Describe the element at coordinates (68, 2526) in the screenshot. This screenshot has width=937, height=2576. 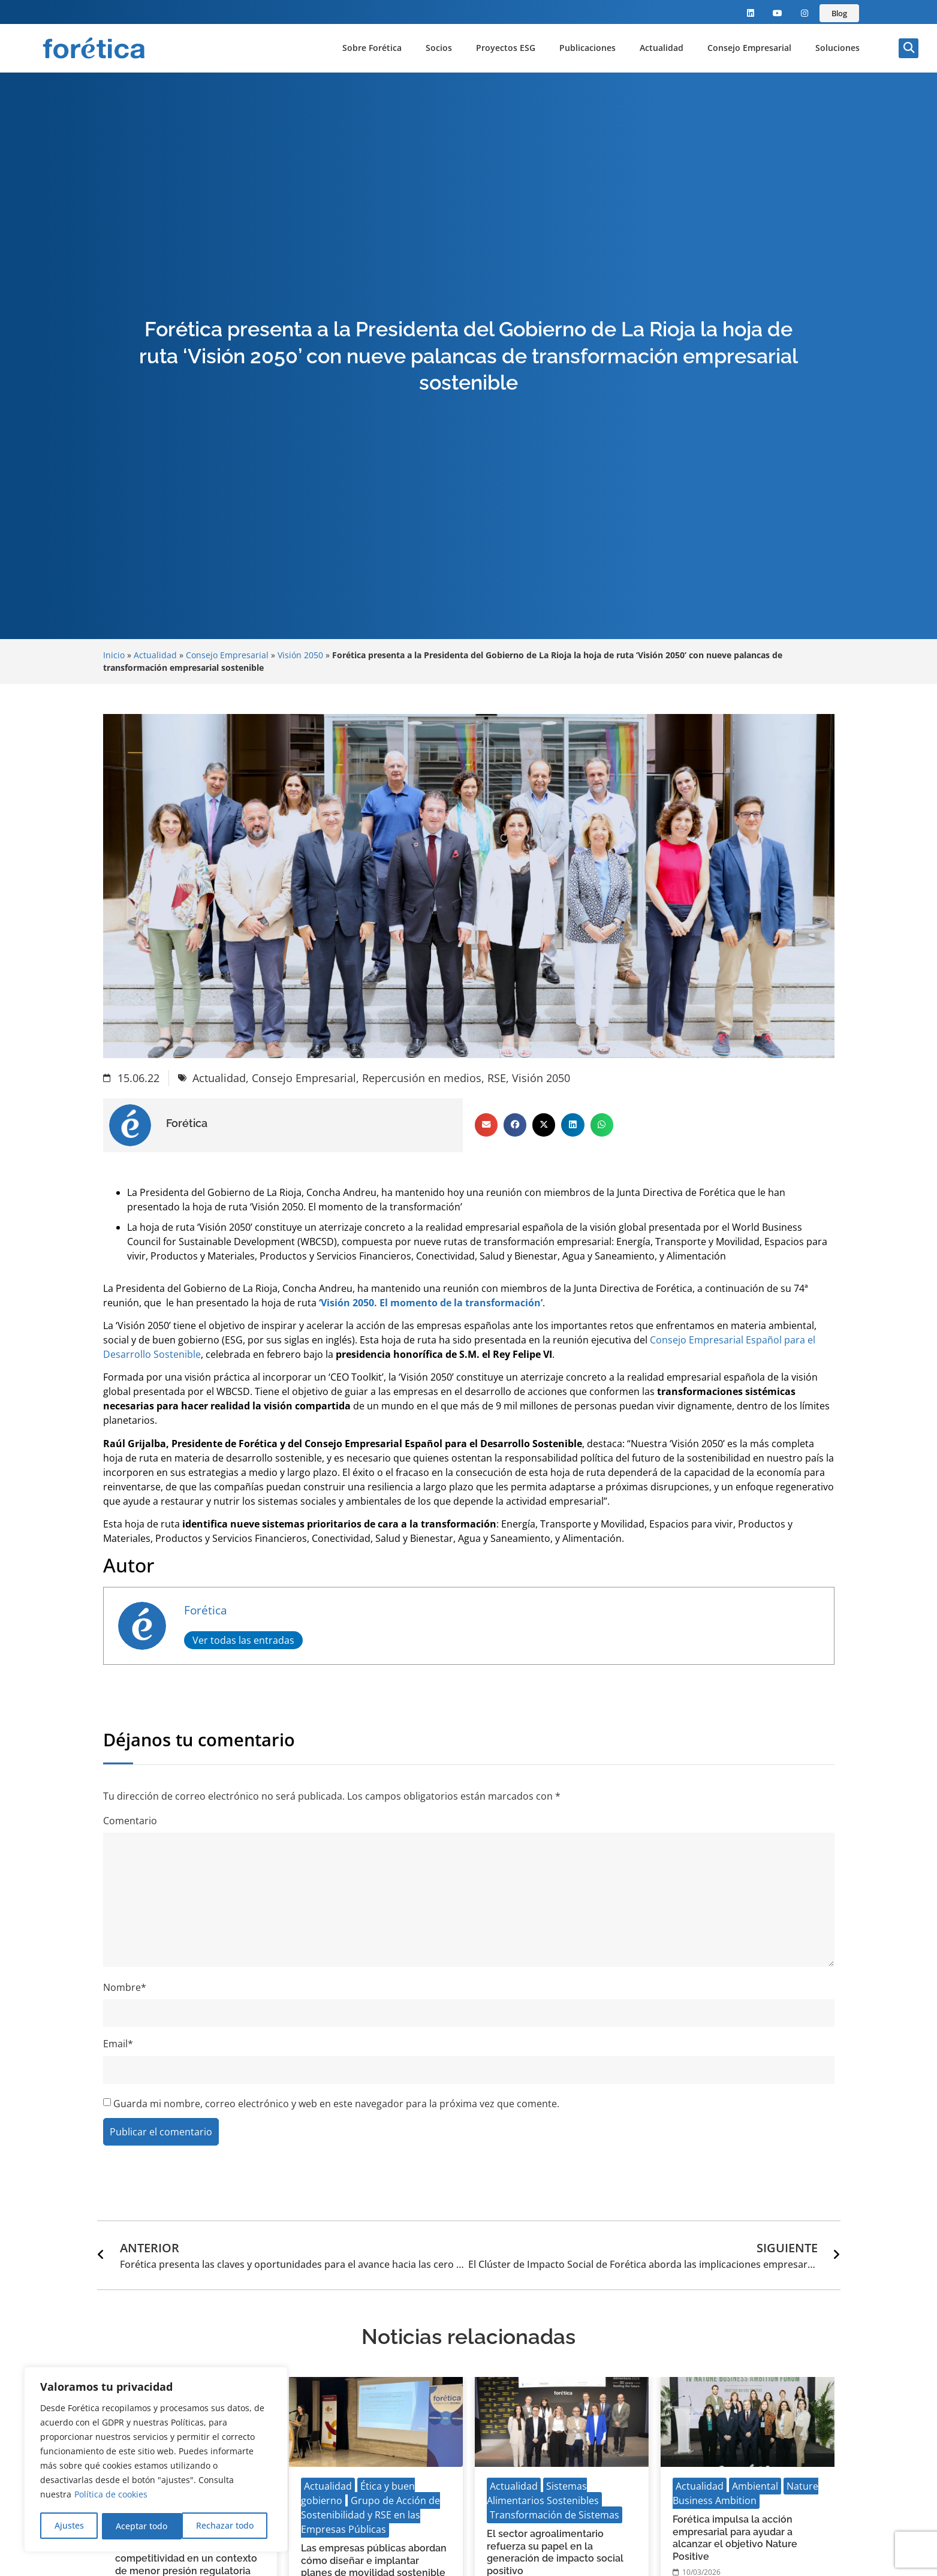
I see `Ajustes` at that location.